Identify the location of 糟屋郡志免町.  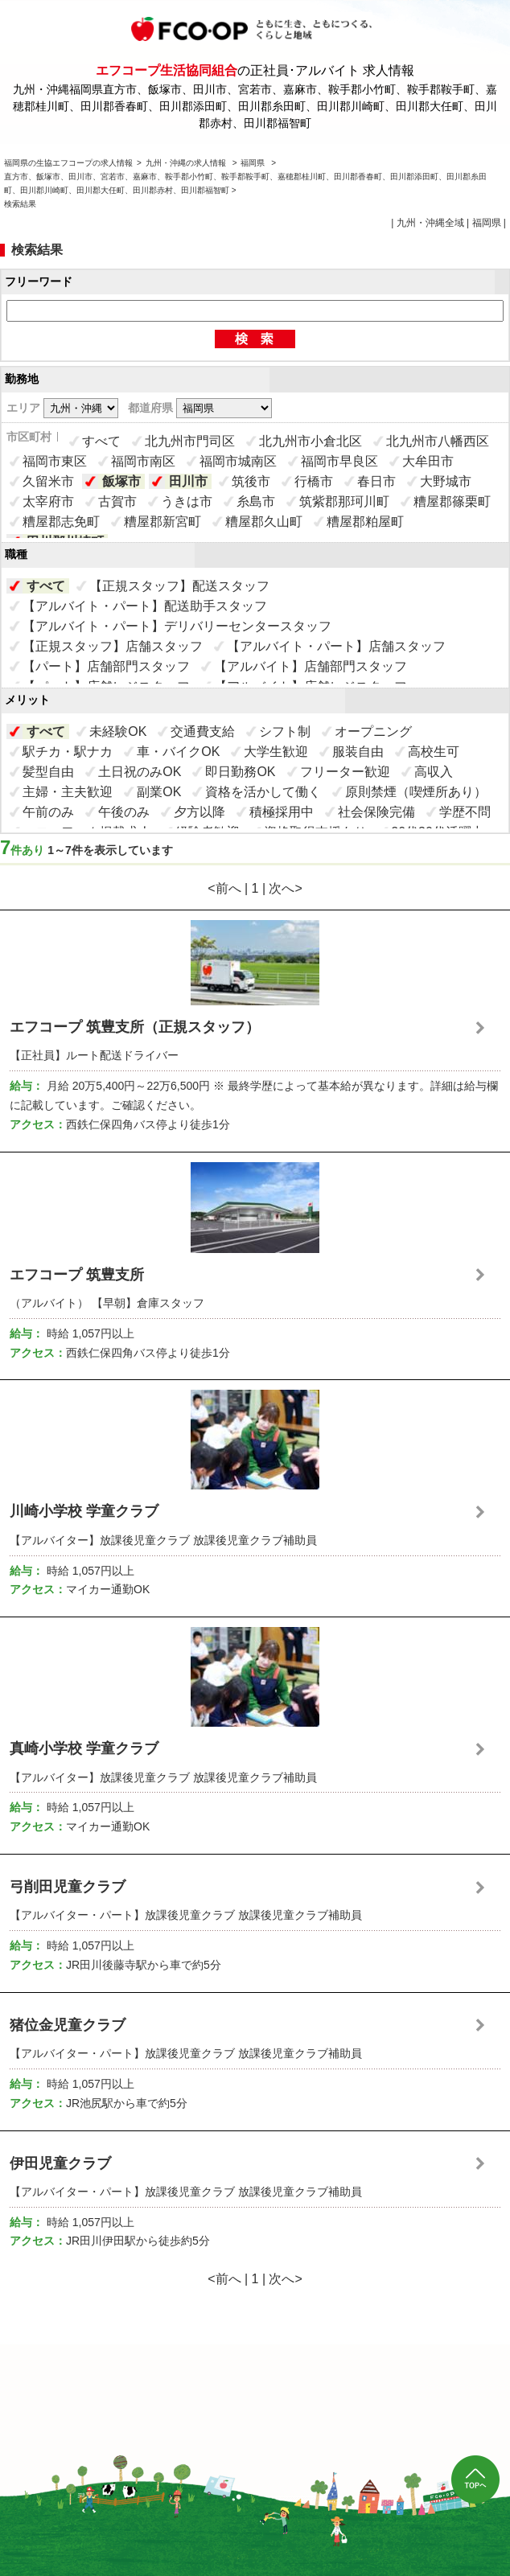
(61, 521).